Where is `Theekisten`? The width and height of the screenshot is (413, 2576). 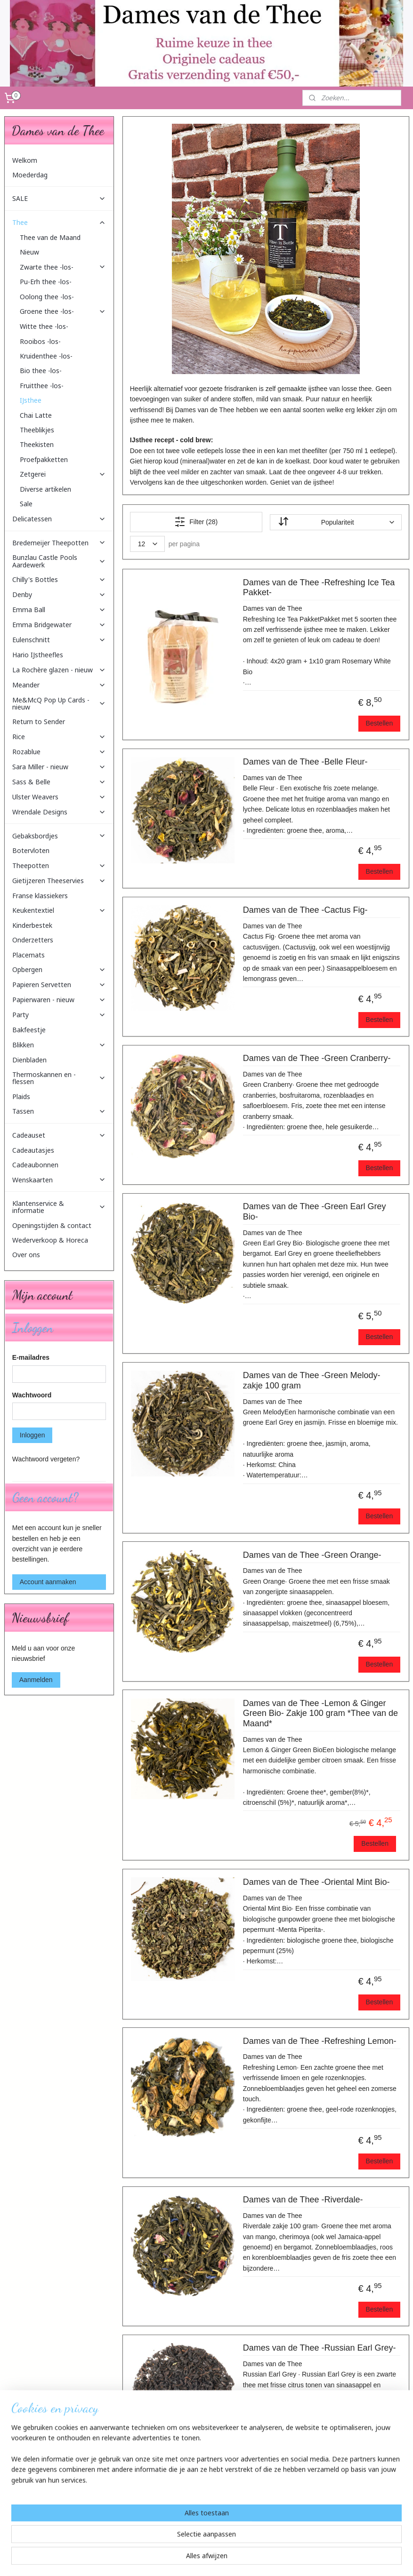 Theekisten is located at coordinates (37, 444).